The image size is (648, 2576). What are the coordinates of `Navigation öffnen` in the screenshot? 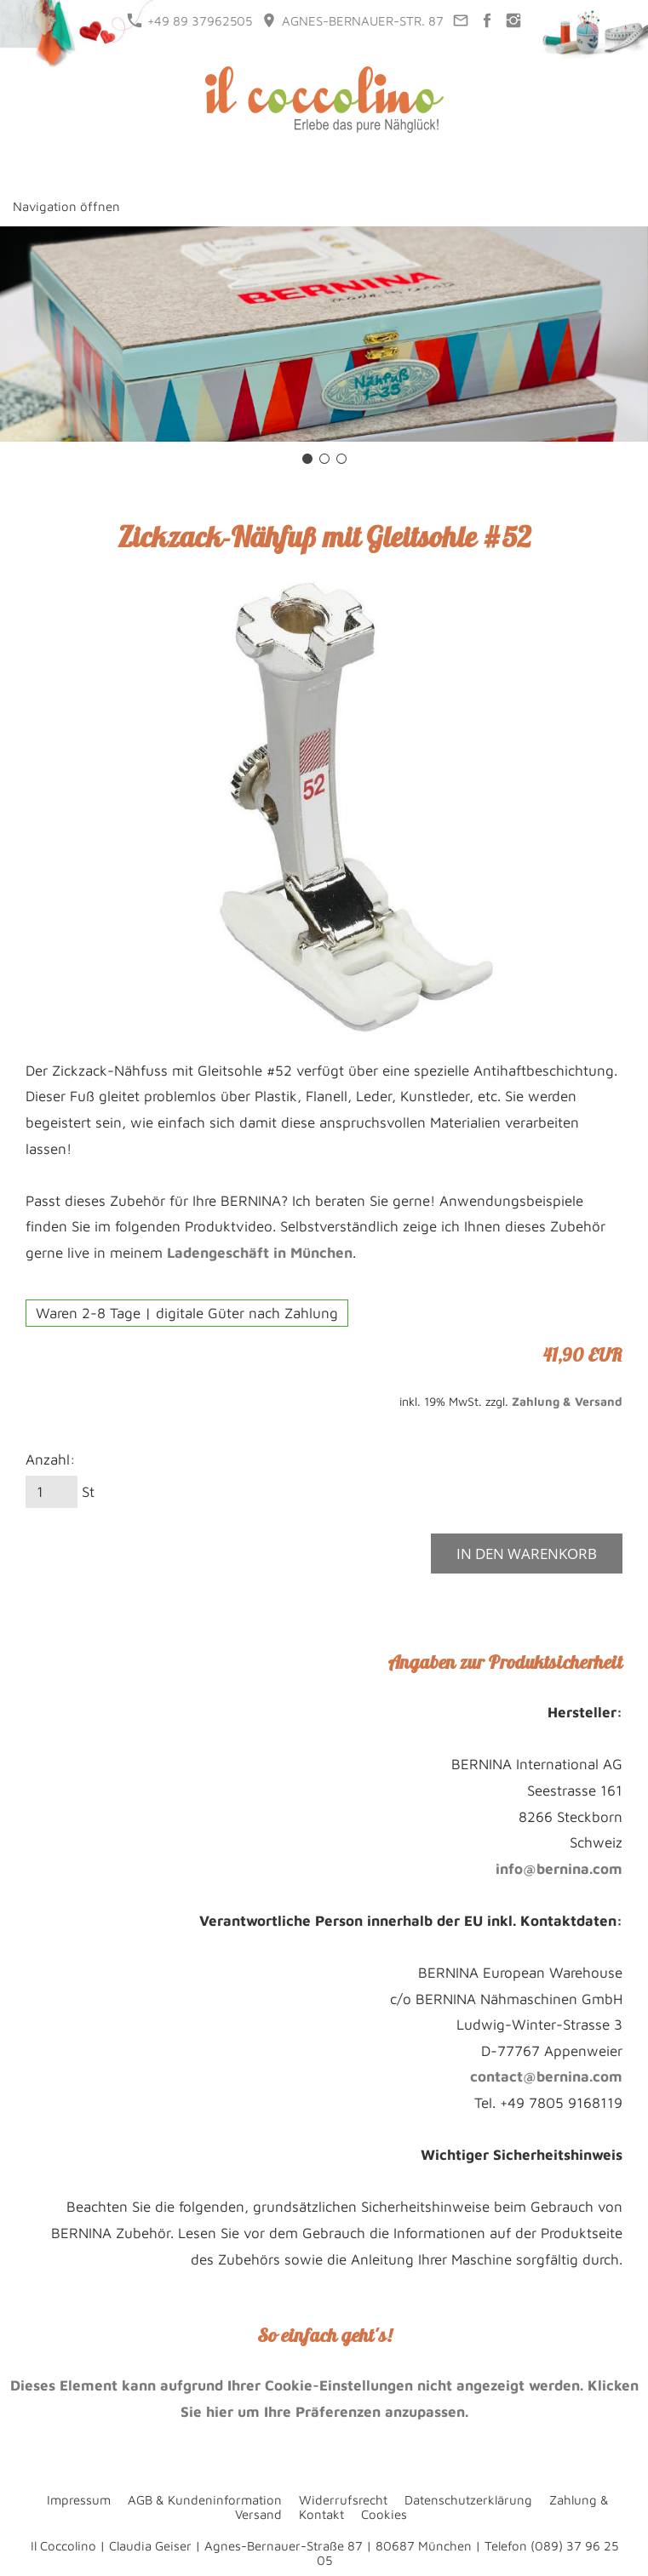 It's located at (66, 206).